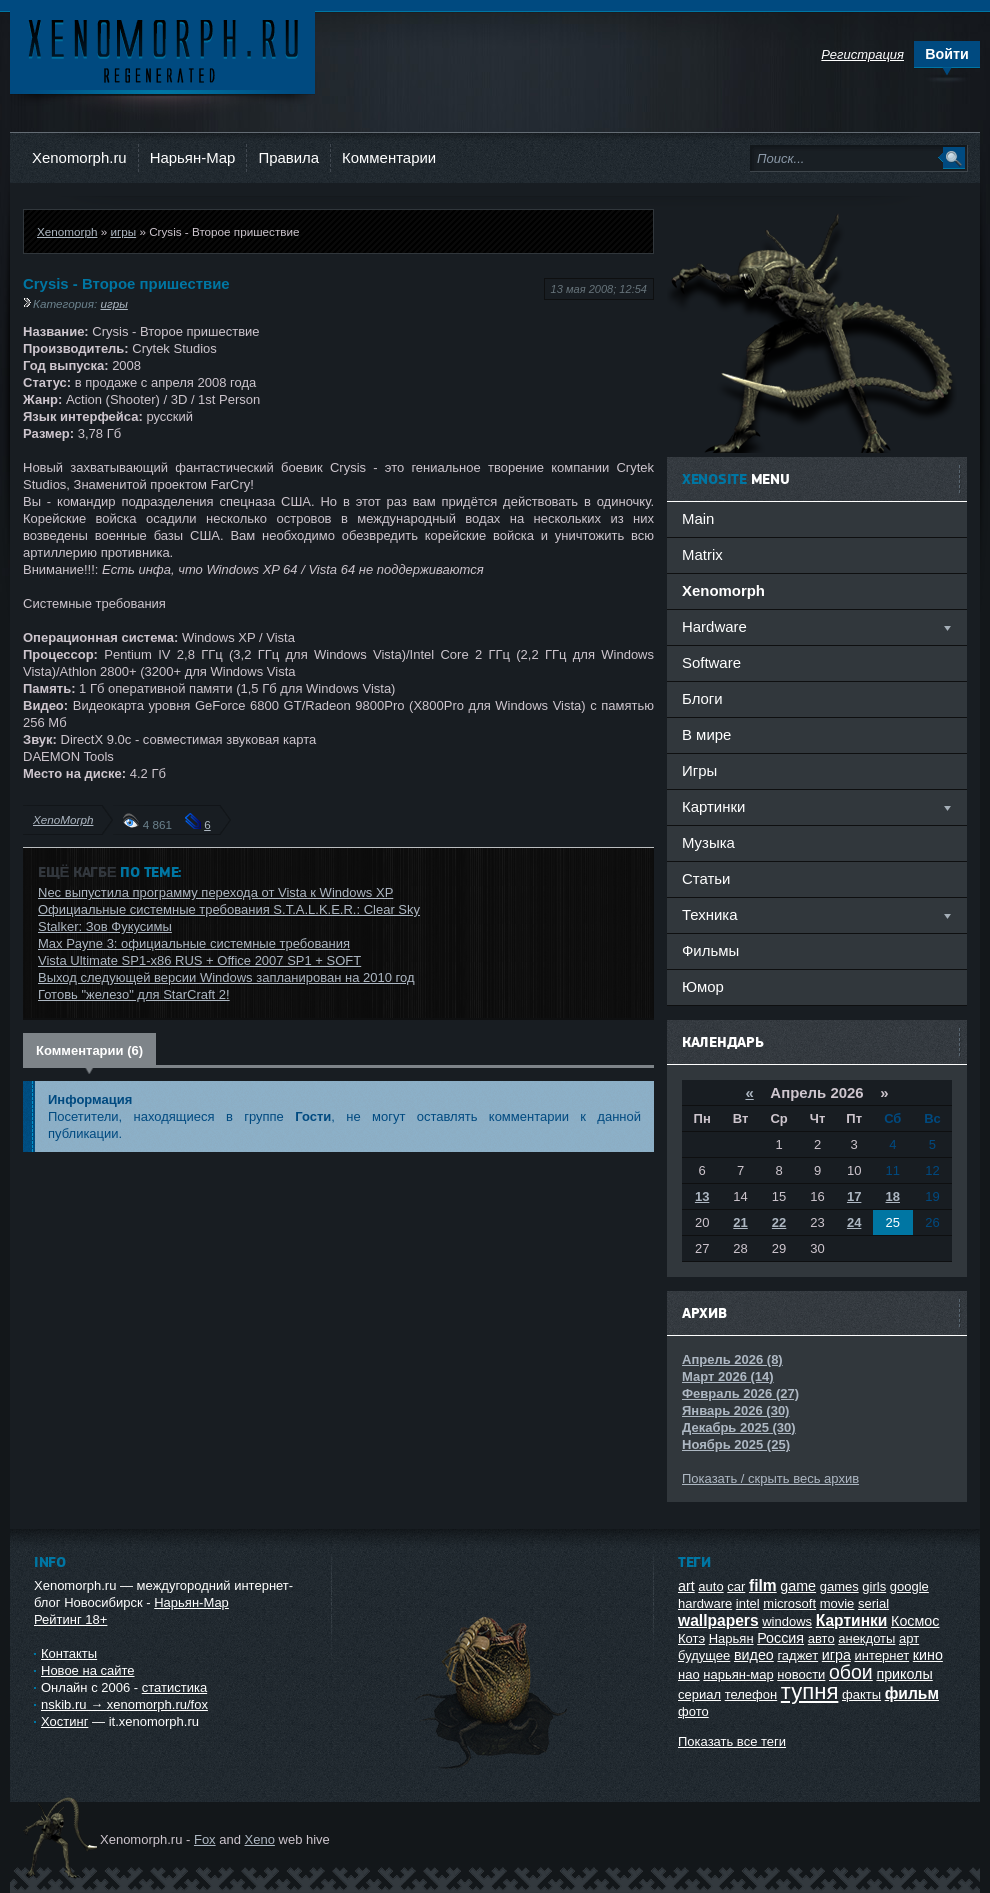  Describe the element at coordinates (260, 1839) in the screenshot. I see `Xeno` at that location.